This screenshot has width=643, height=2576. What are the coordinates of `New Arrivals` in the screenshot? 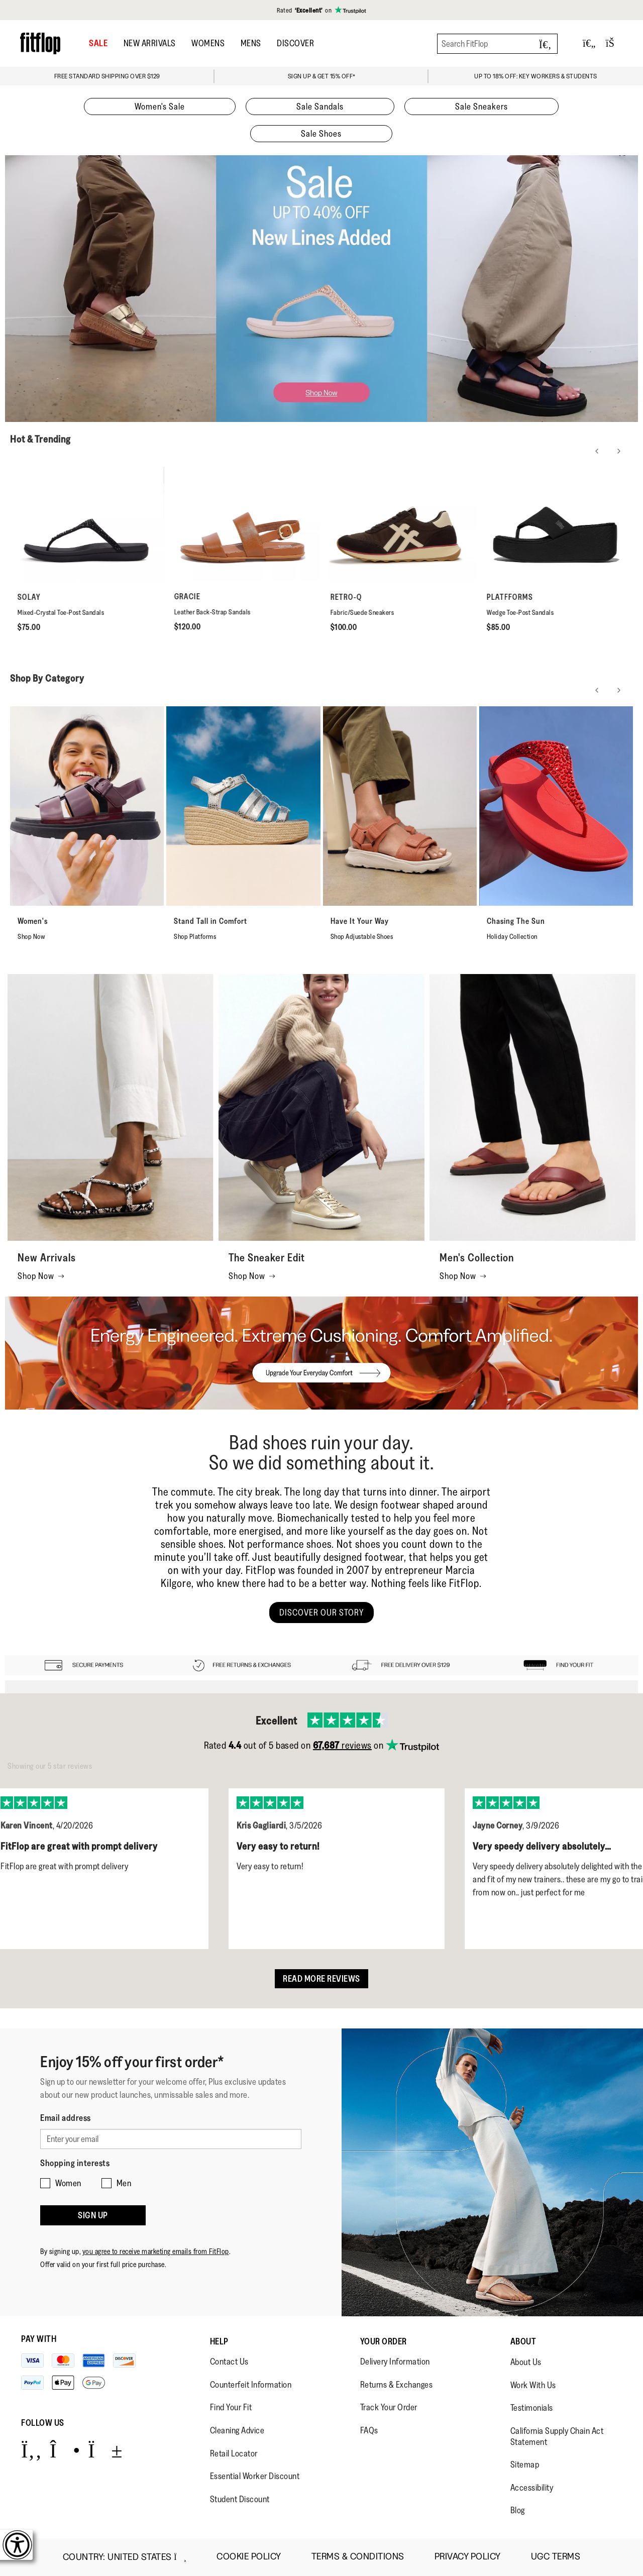 It's located at (150, 43).